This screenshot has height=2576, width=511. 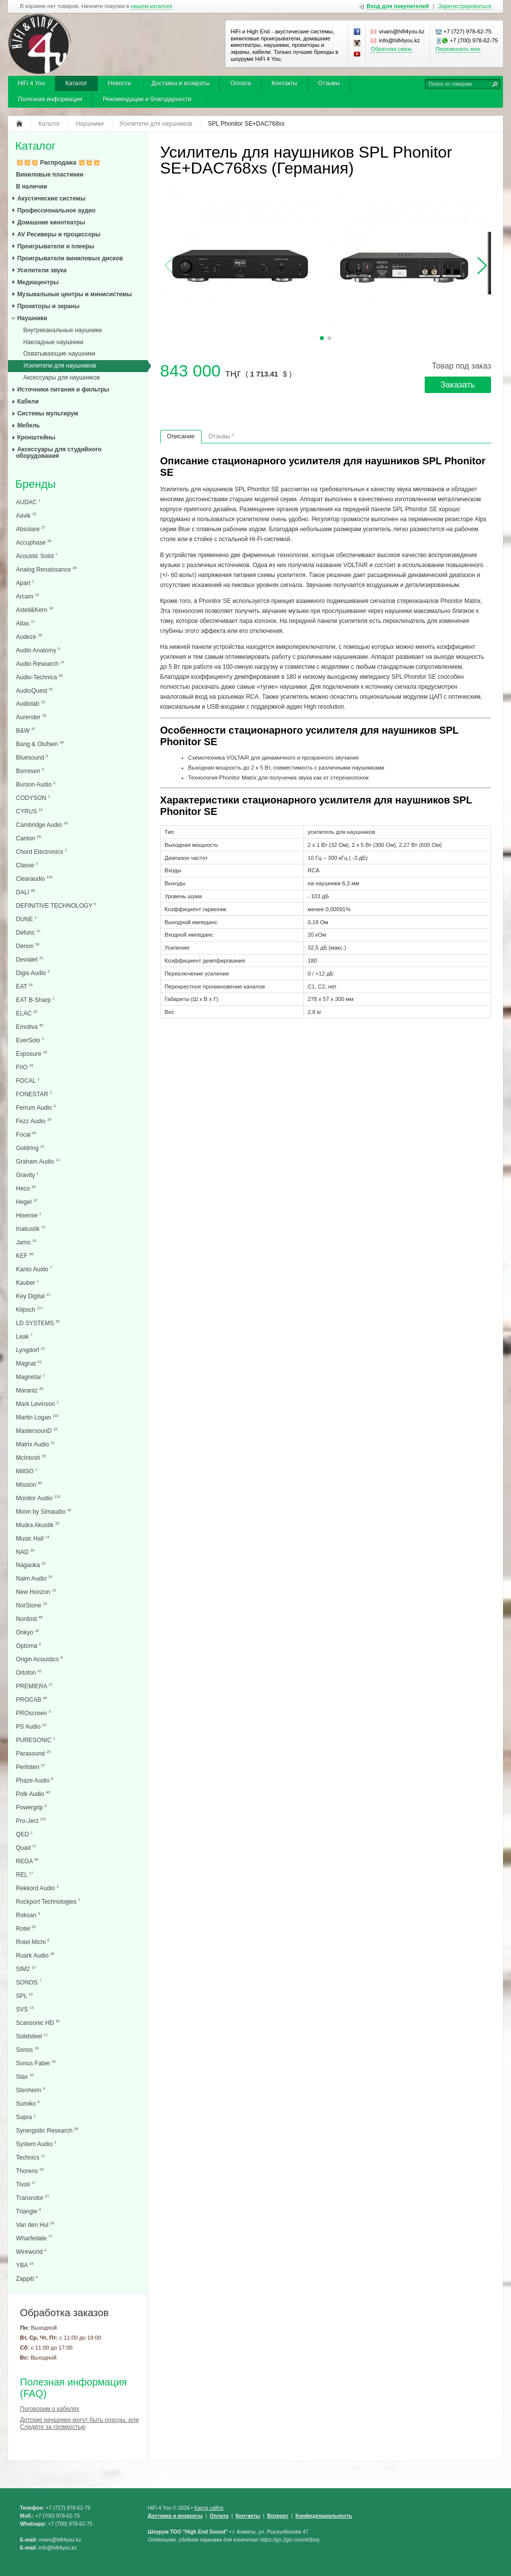 What do you see at coordinates (29, 1484) in the screenshot?
I see `Mission` at bounding box center [29, 1484].